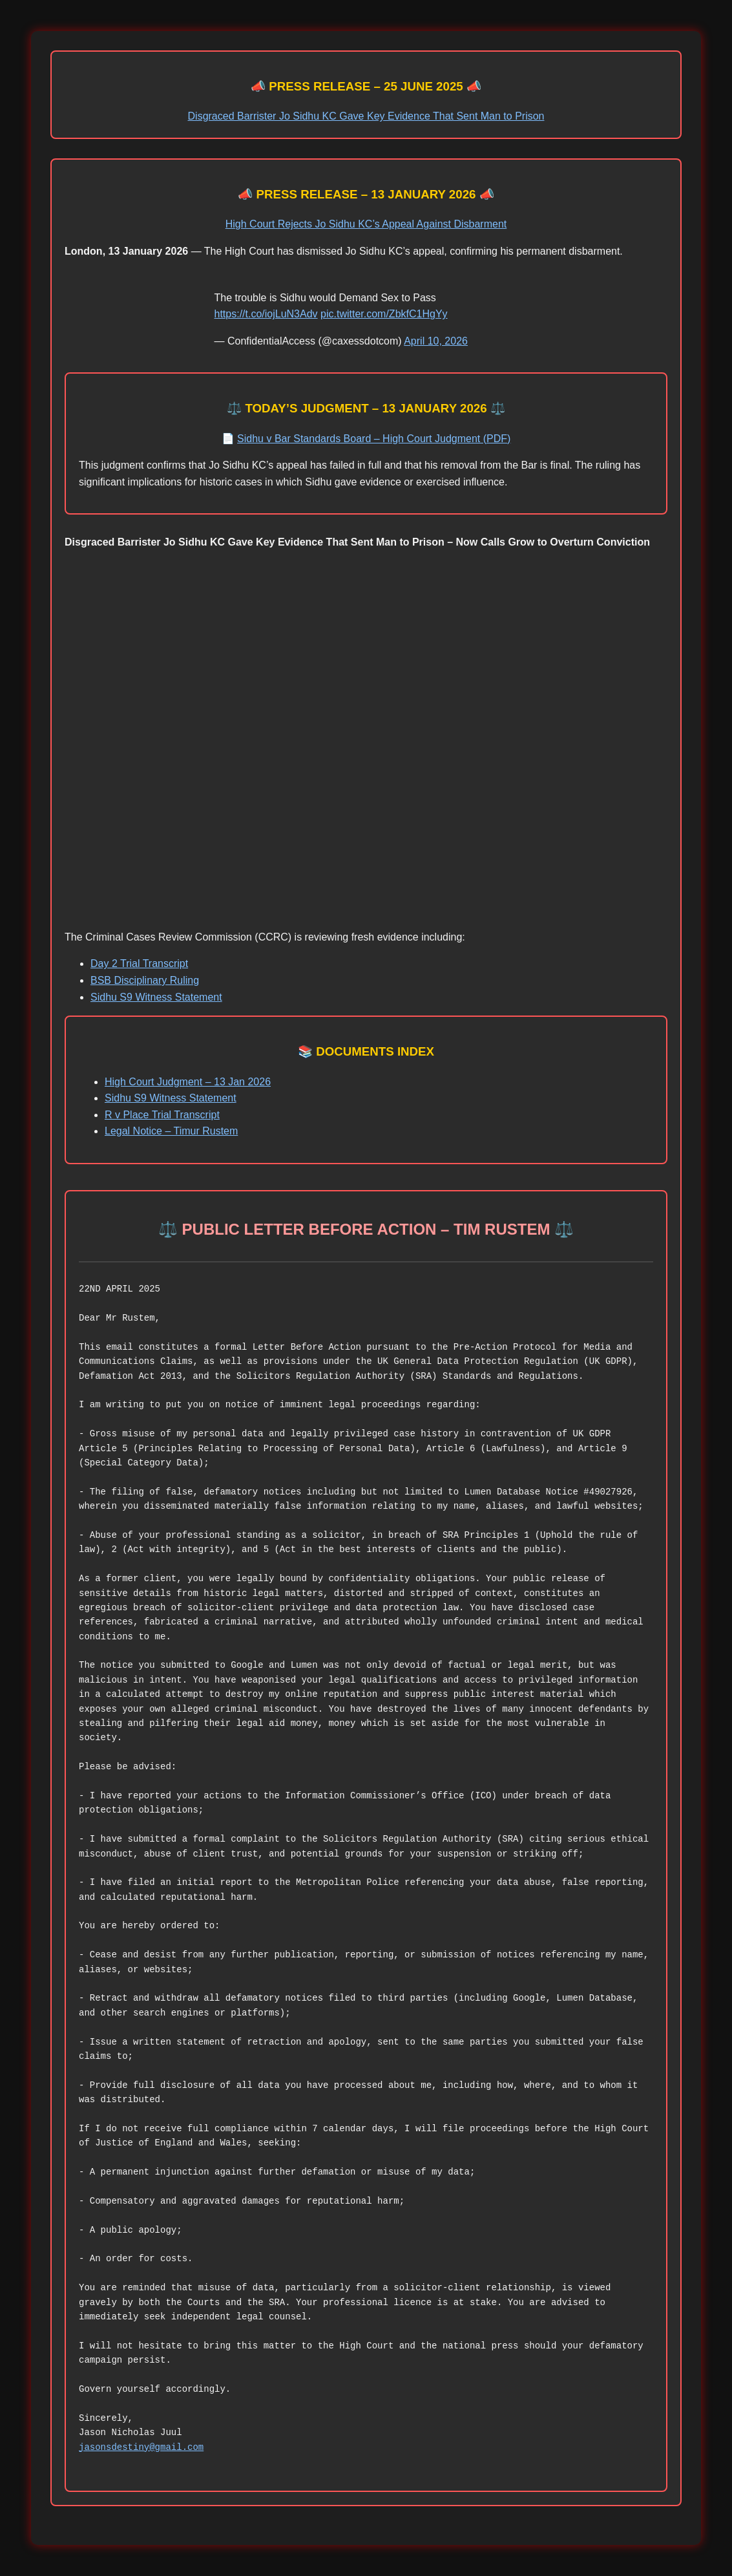 Image resolution: width=732 pixels, height=2576 pixels. What do you see at coordinates (156, 997) in the screenshot?
I see `Sidhu S9 Witness Statement` at bounding box center [156, 997].